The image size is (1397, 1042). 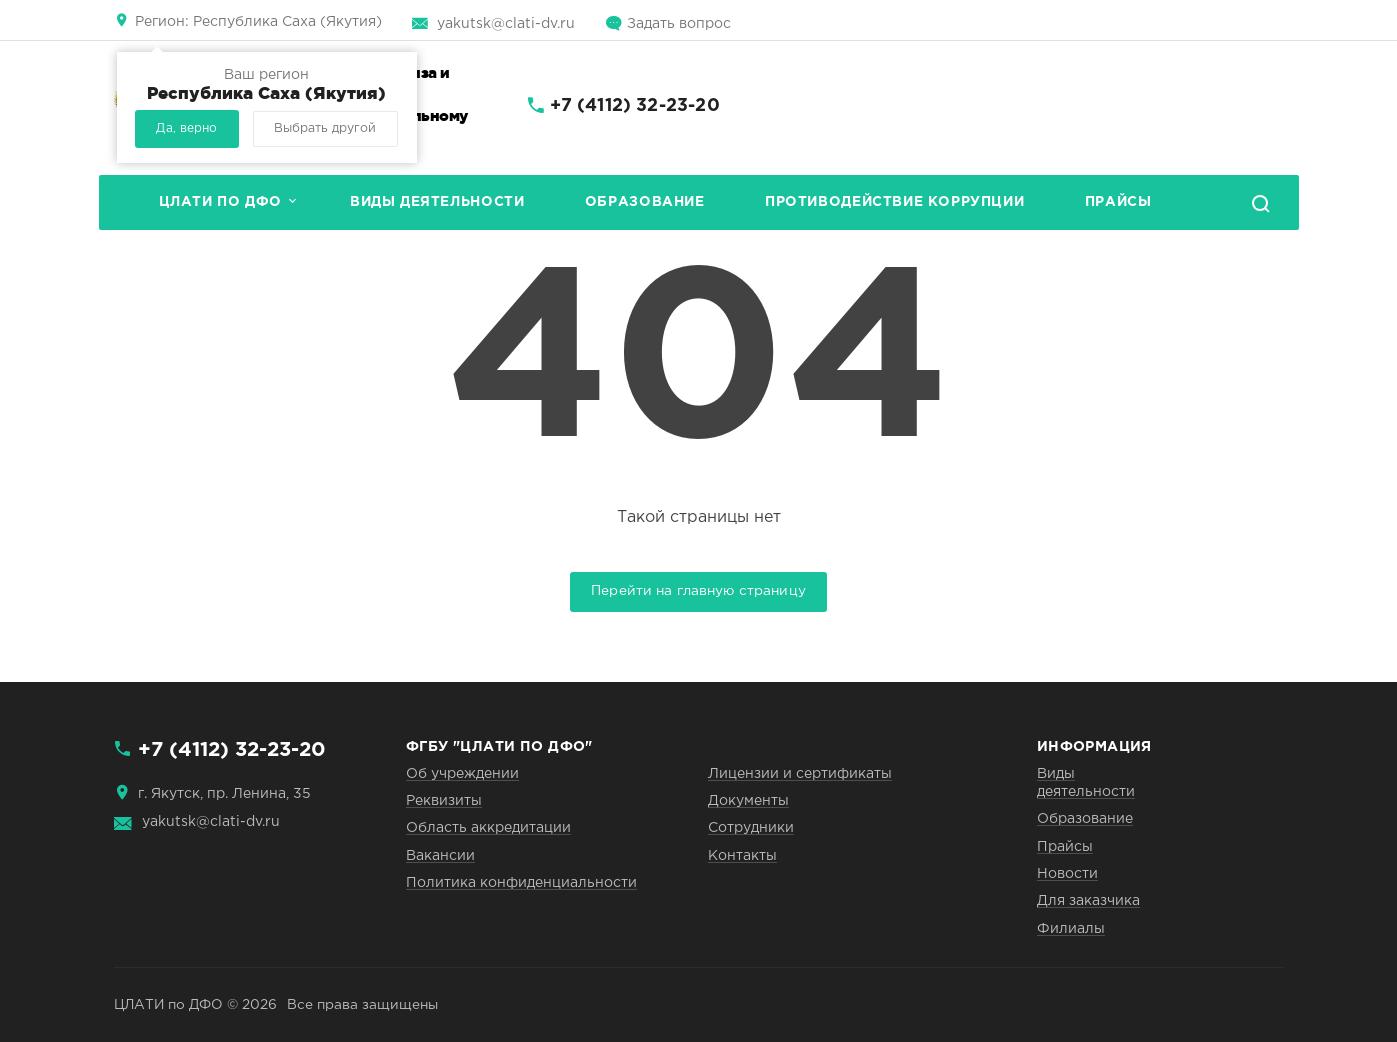 What do you see at coordinates (1071, 929) in the screenshot?
I see `Филиалы` at bounding box center [1071, 929].